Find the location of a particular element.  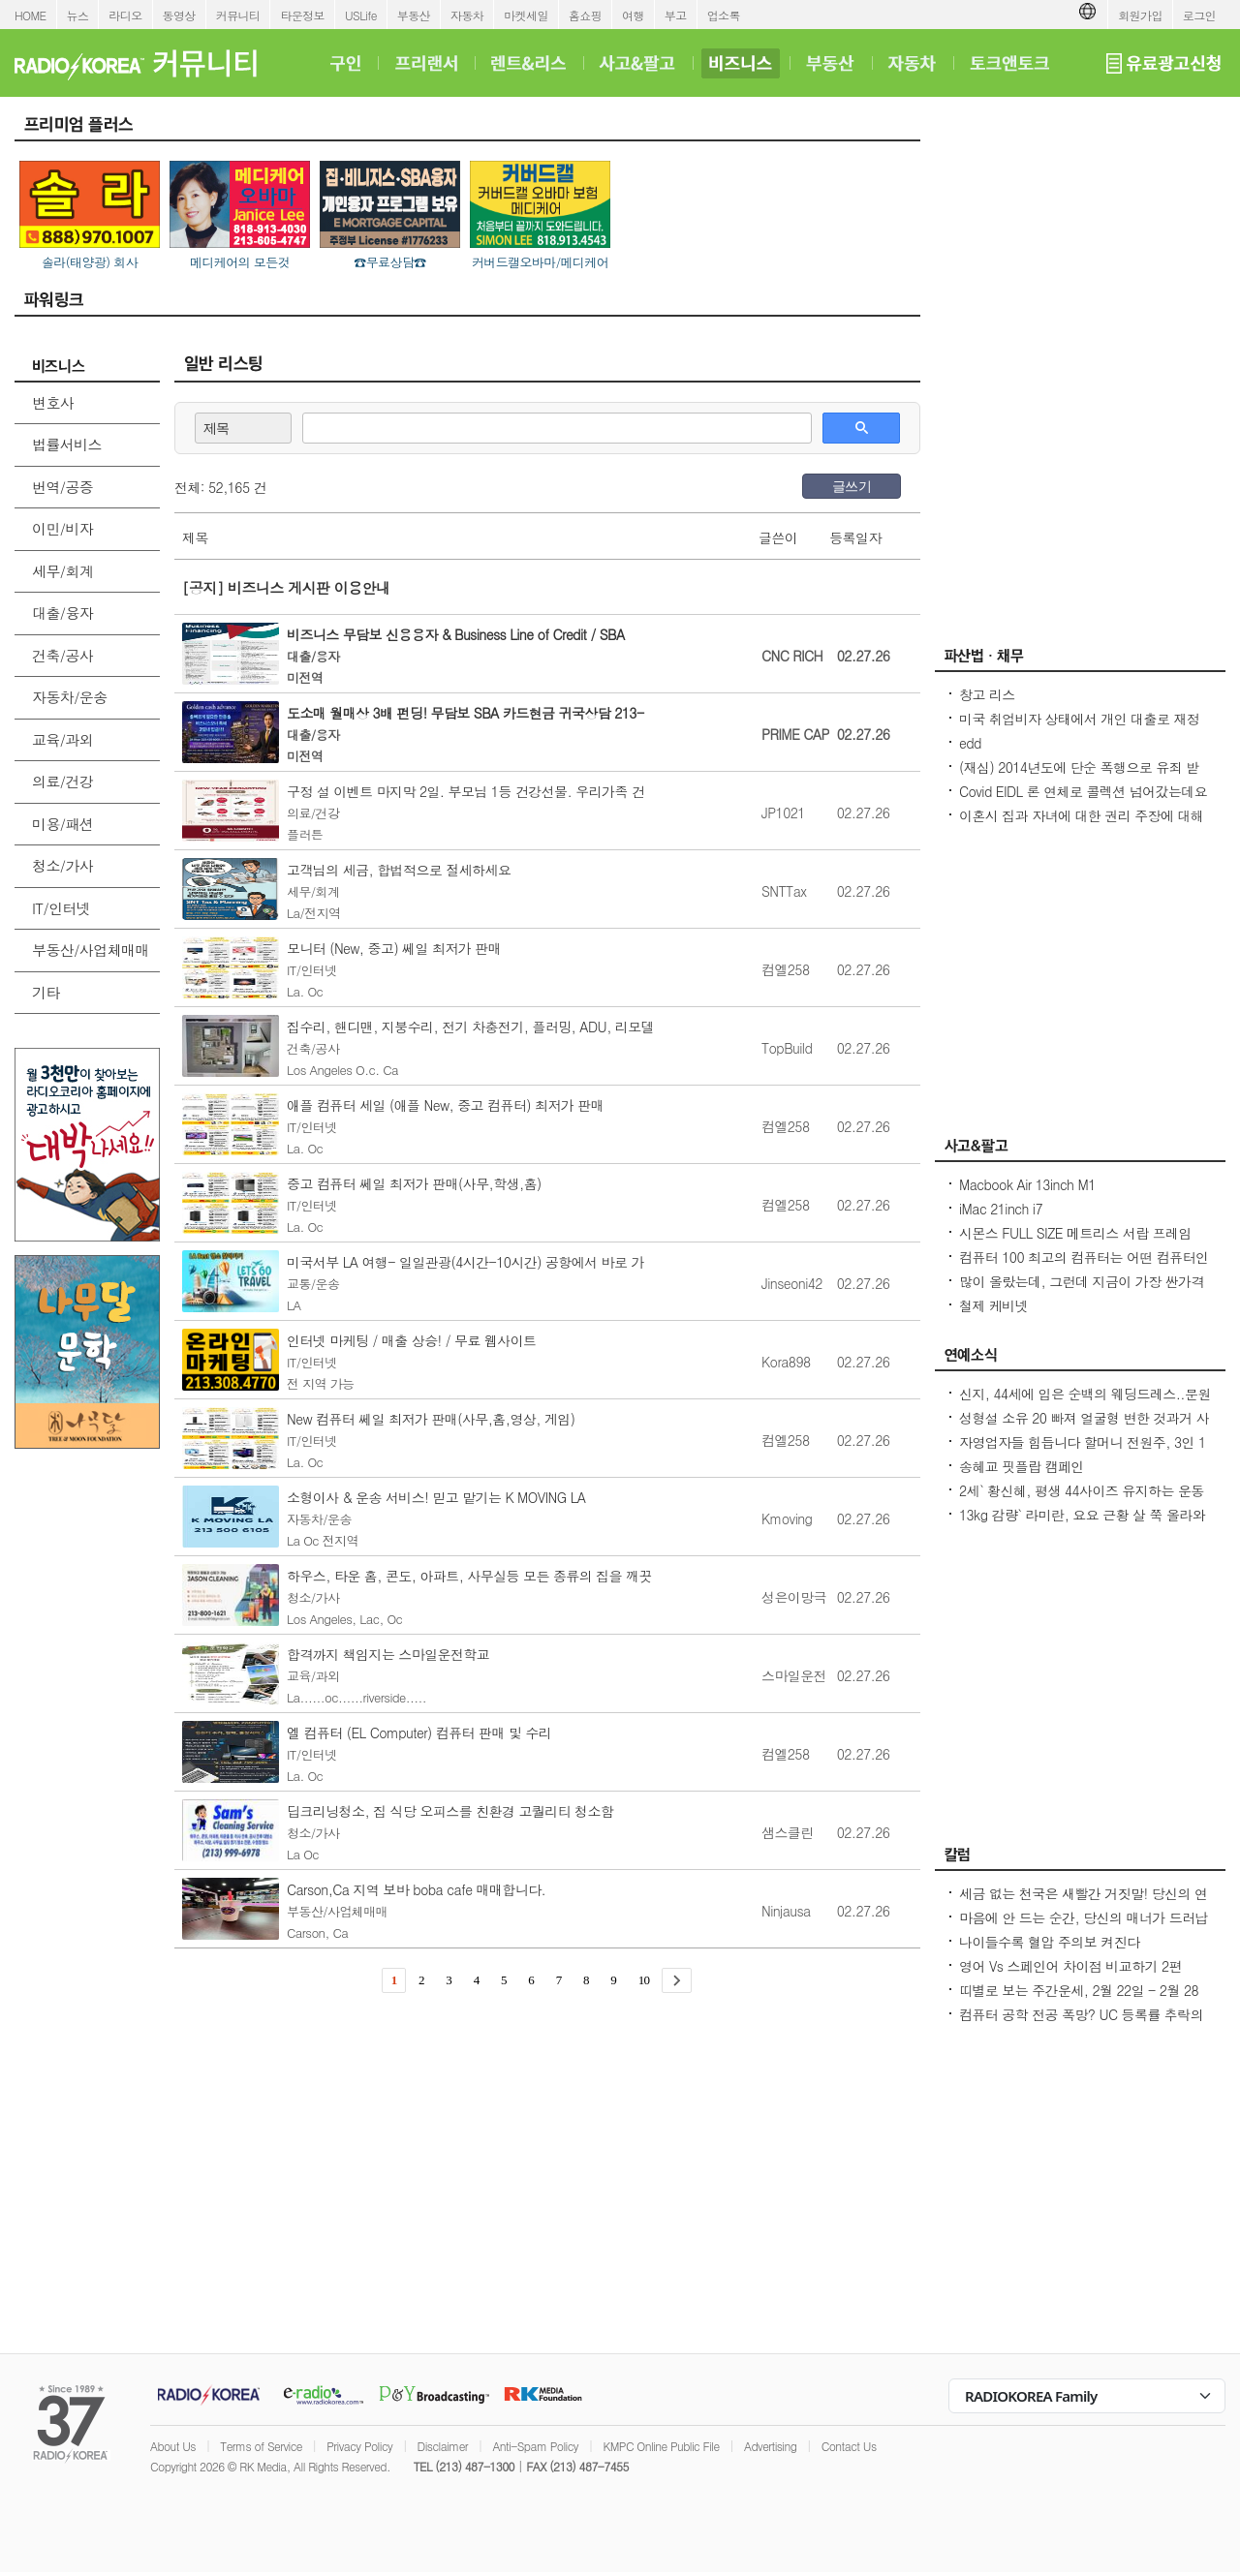

KMPC Online Public File is located at coordinates (661, 2446).